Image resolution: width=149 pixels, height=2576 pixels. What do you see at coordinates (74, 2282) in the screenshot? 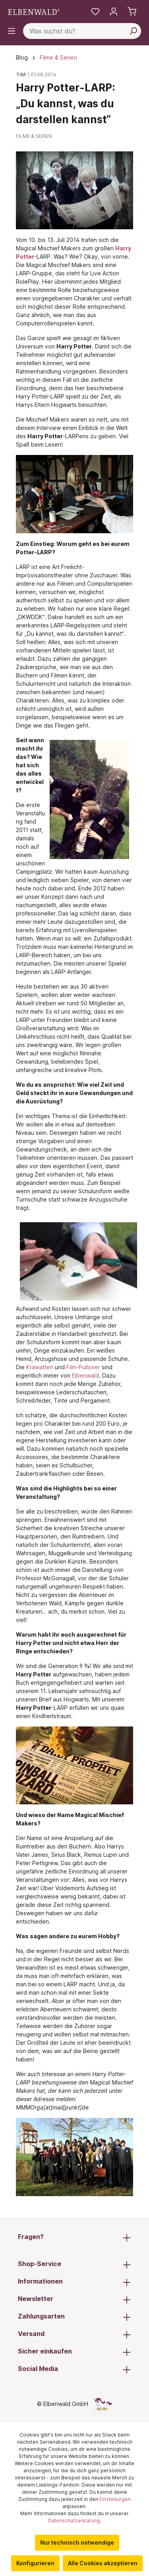
I see `Informationen [button]` at bounding box center [74, 2282].